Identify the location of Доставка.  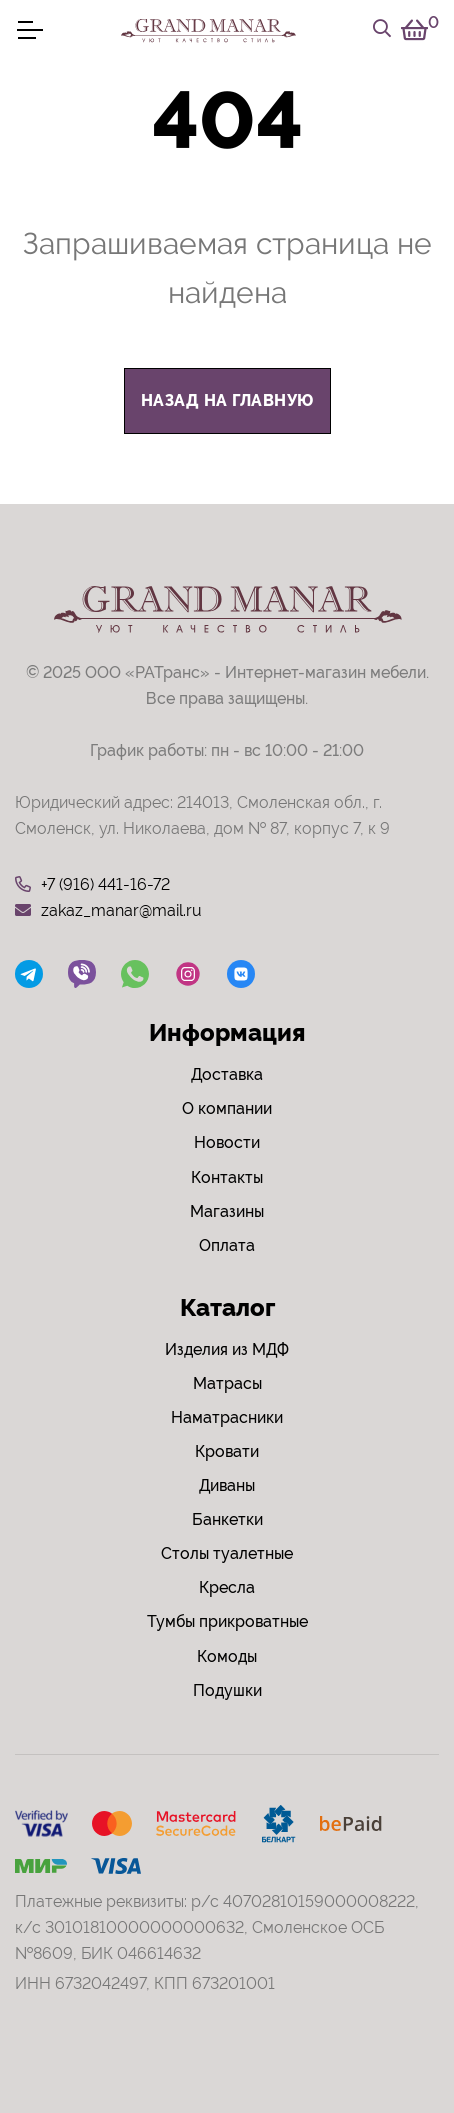
(227, 1074).